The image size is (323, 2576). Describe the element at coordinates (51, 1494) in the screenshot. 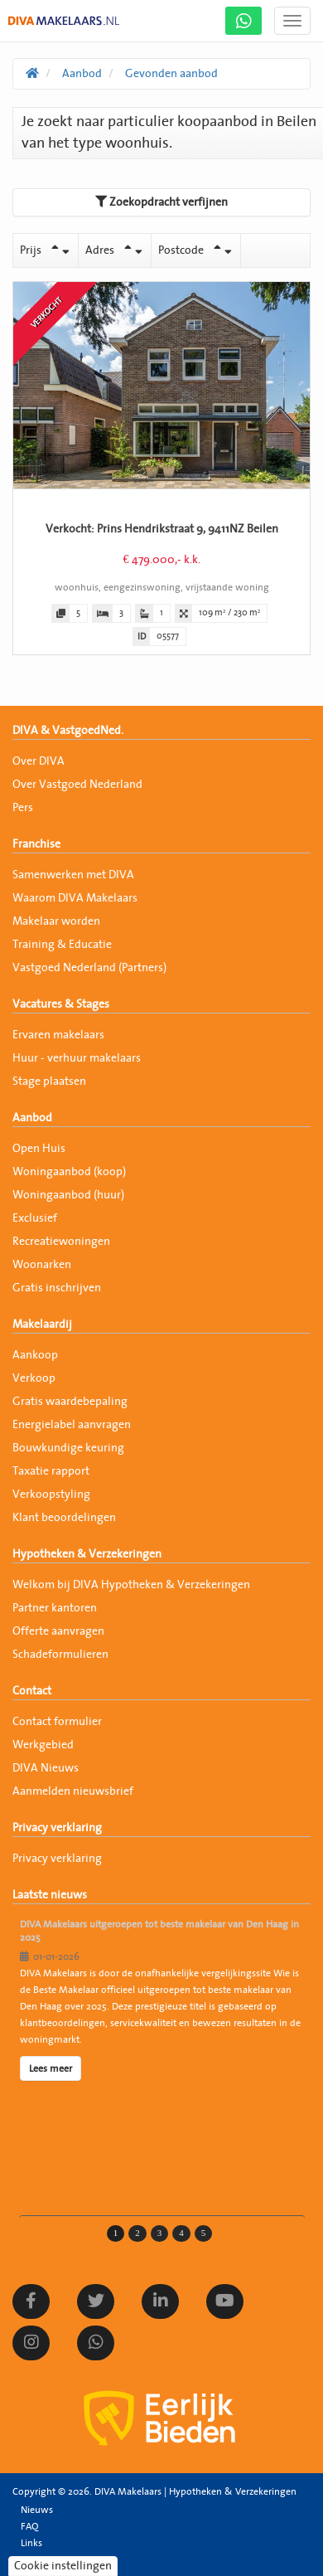

I see `Verkoopstyling` at that location.